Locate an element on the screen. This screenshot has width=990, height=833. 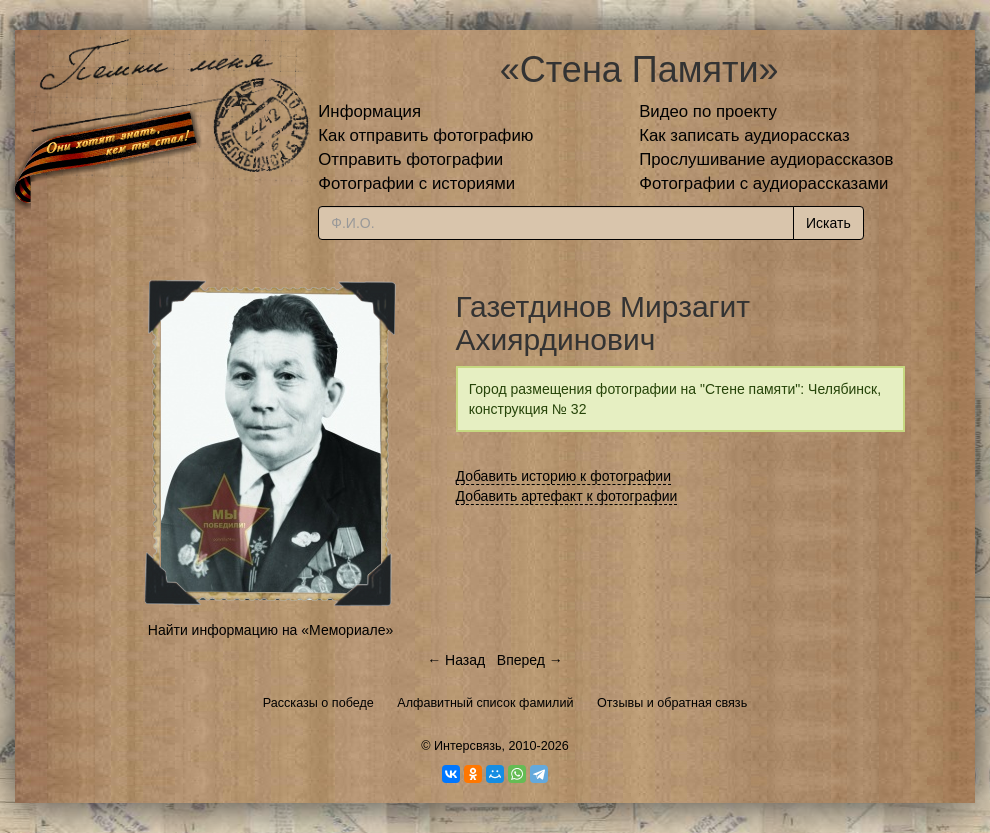
Рассказы о победе is located at coordinates (318, 703).